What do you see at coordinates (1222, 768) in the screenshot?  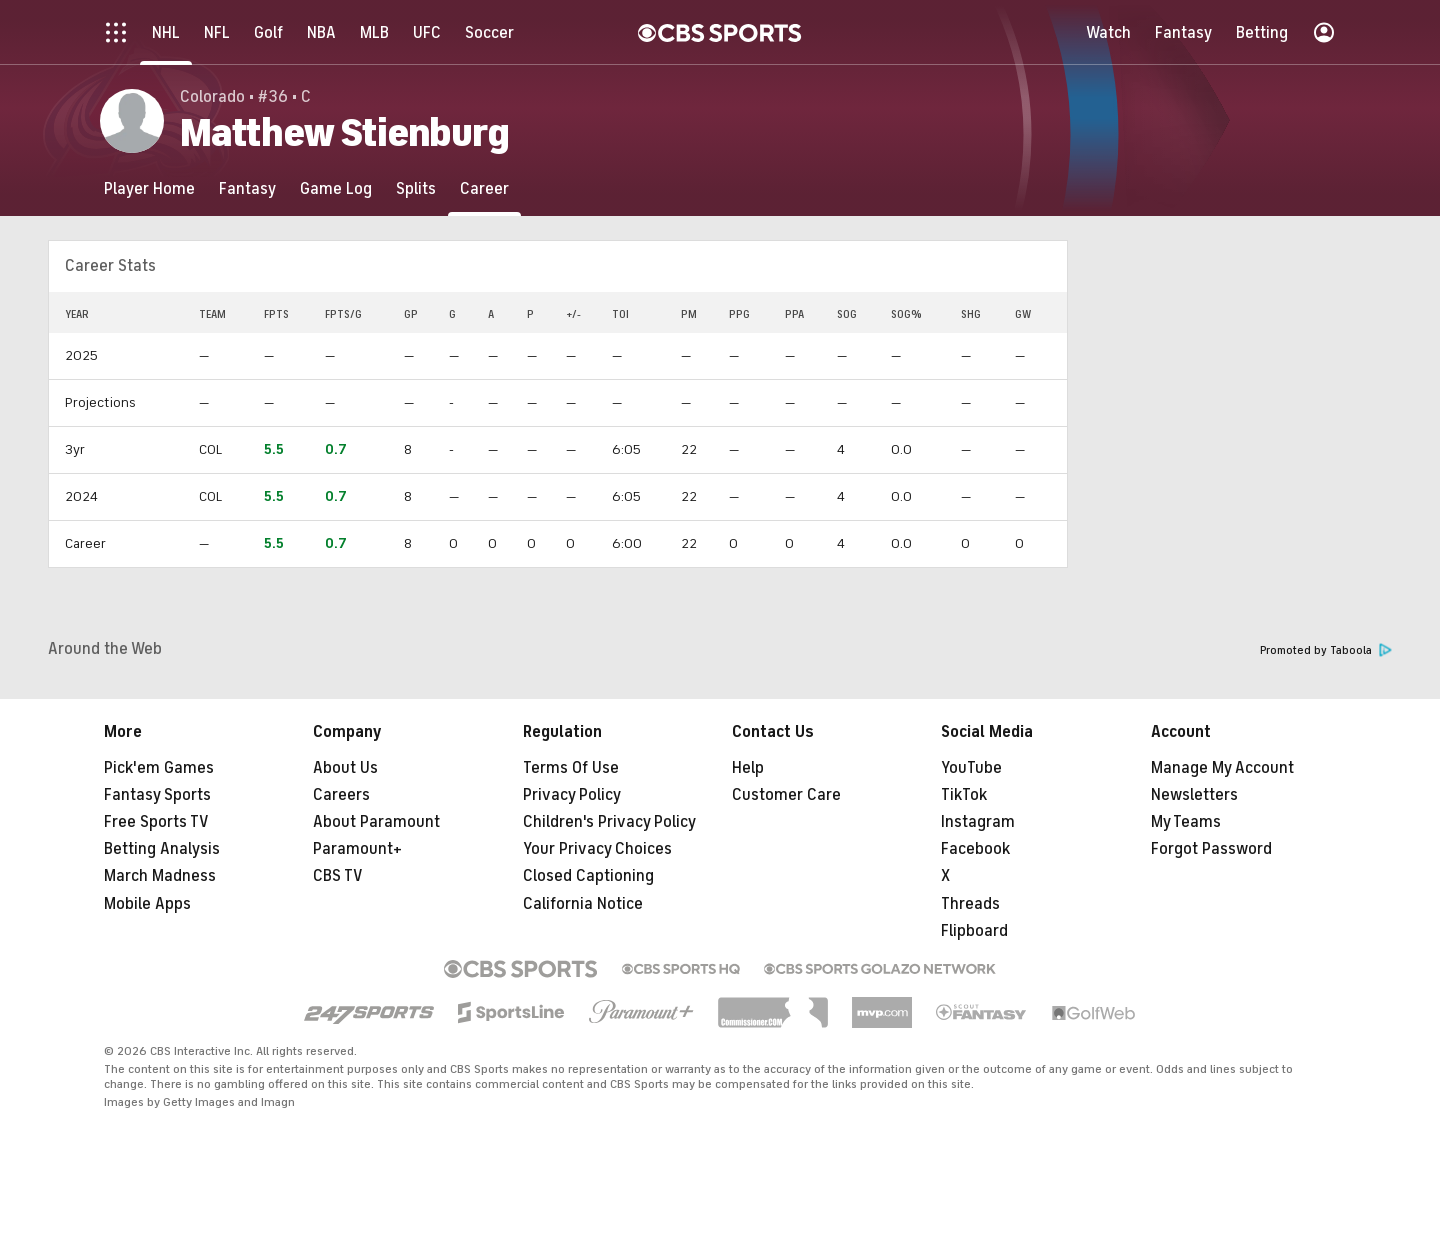 I see `Manage My Account` at bounding box center [1222, 768].